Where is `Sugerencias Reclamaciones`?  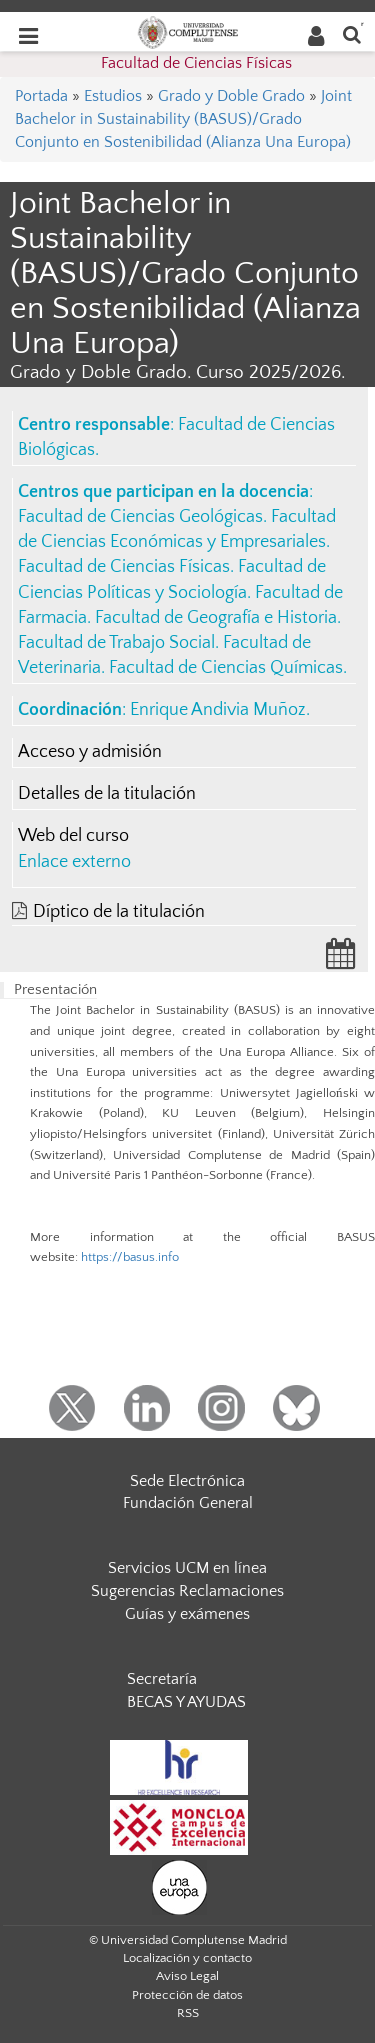 Sugerencias Reclamaciones is located at coordinates (187, 1591).